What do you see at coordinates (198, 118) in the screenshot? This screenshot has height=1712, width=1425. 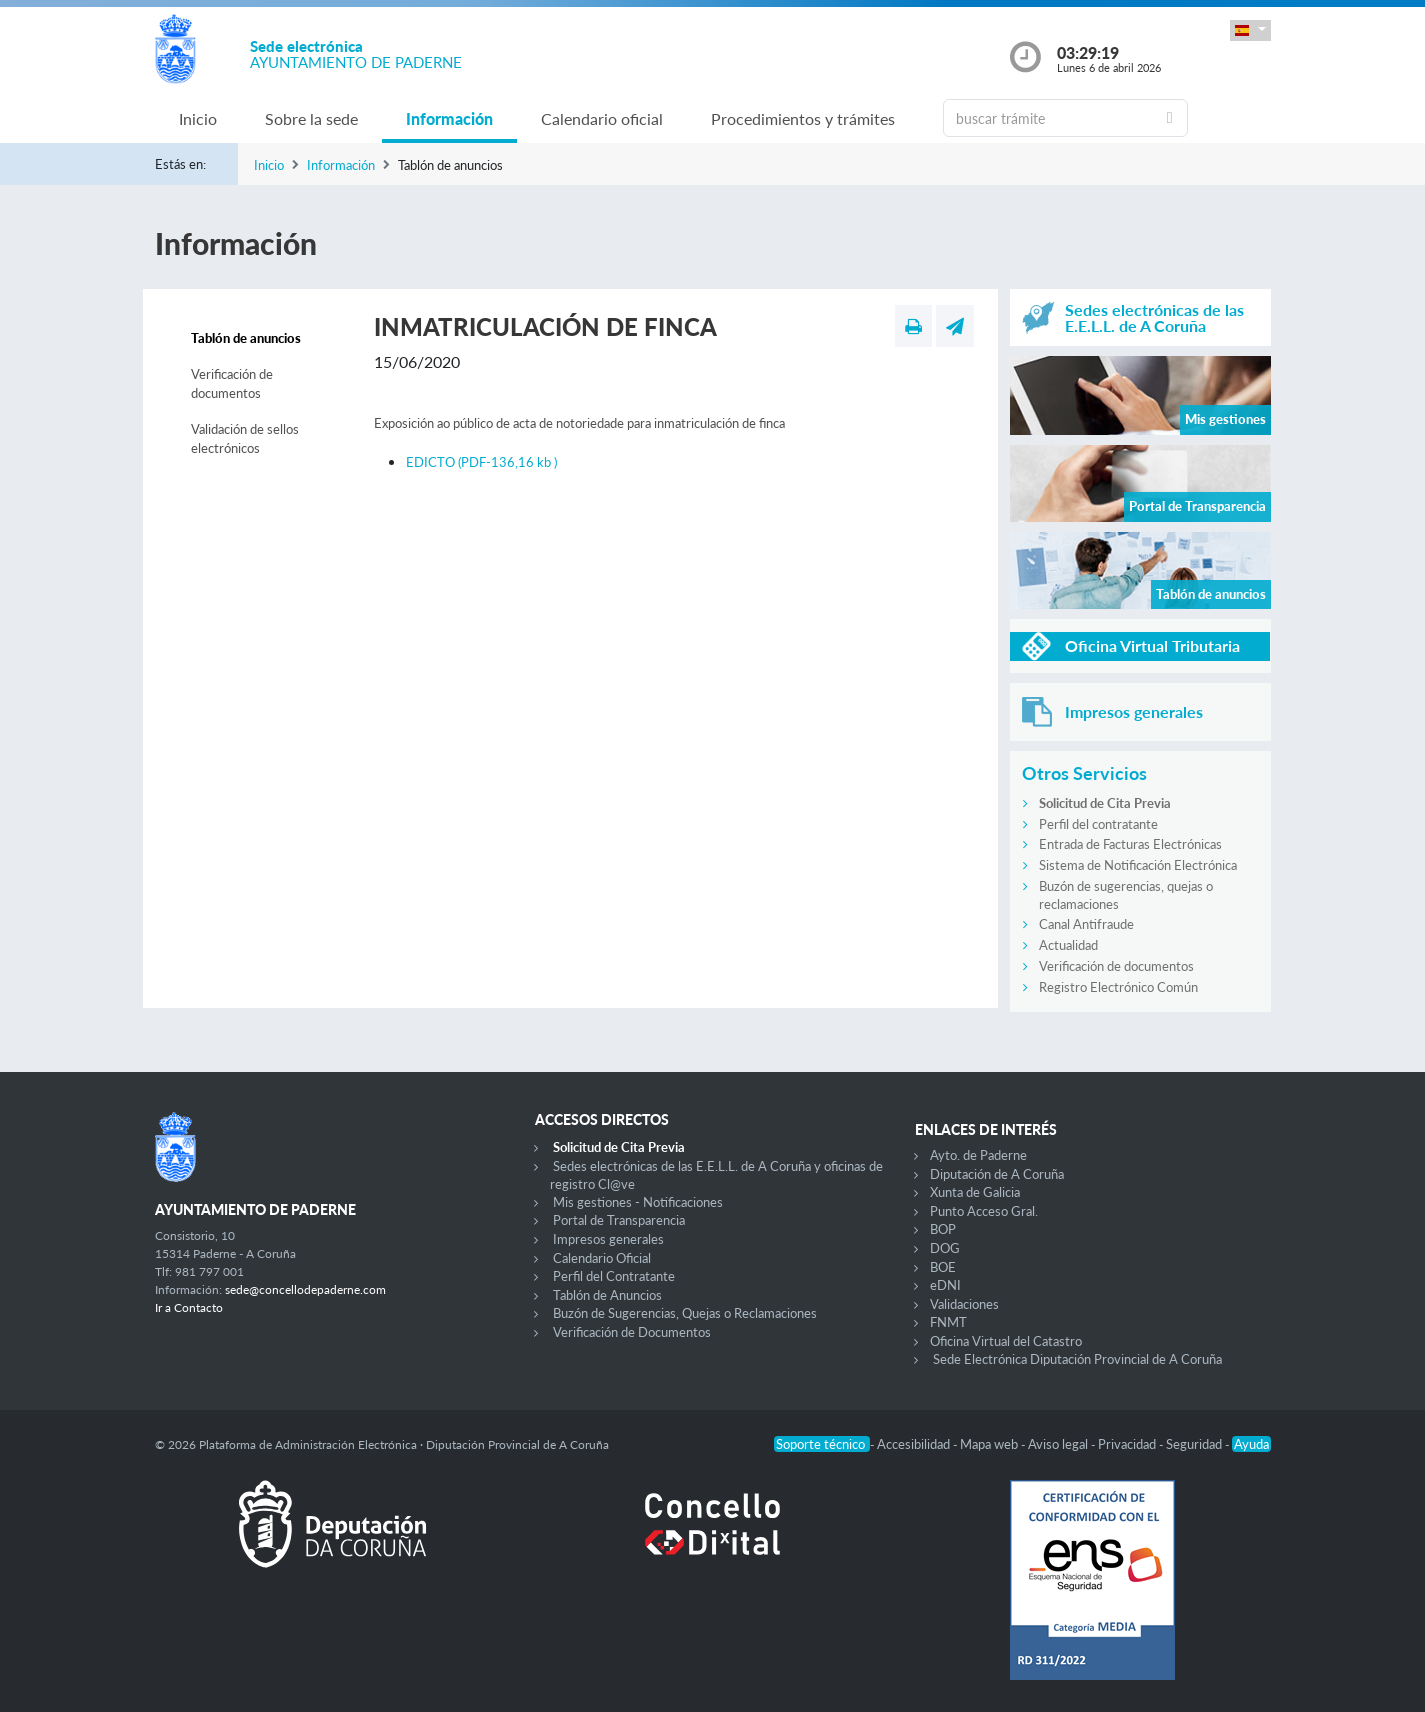 I see `Inicio` at bounding box center [198, 118].